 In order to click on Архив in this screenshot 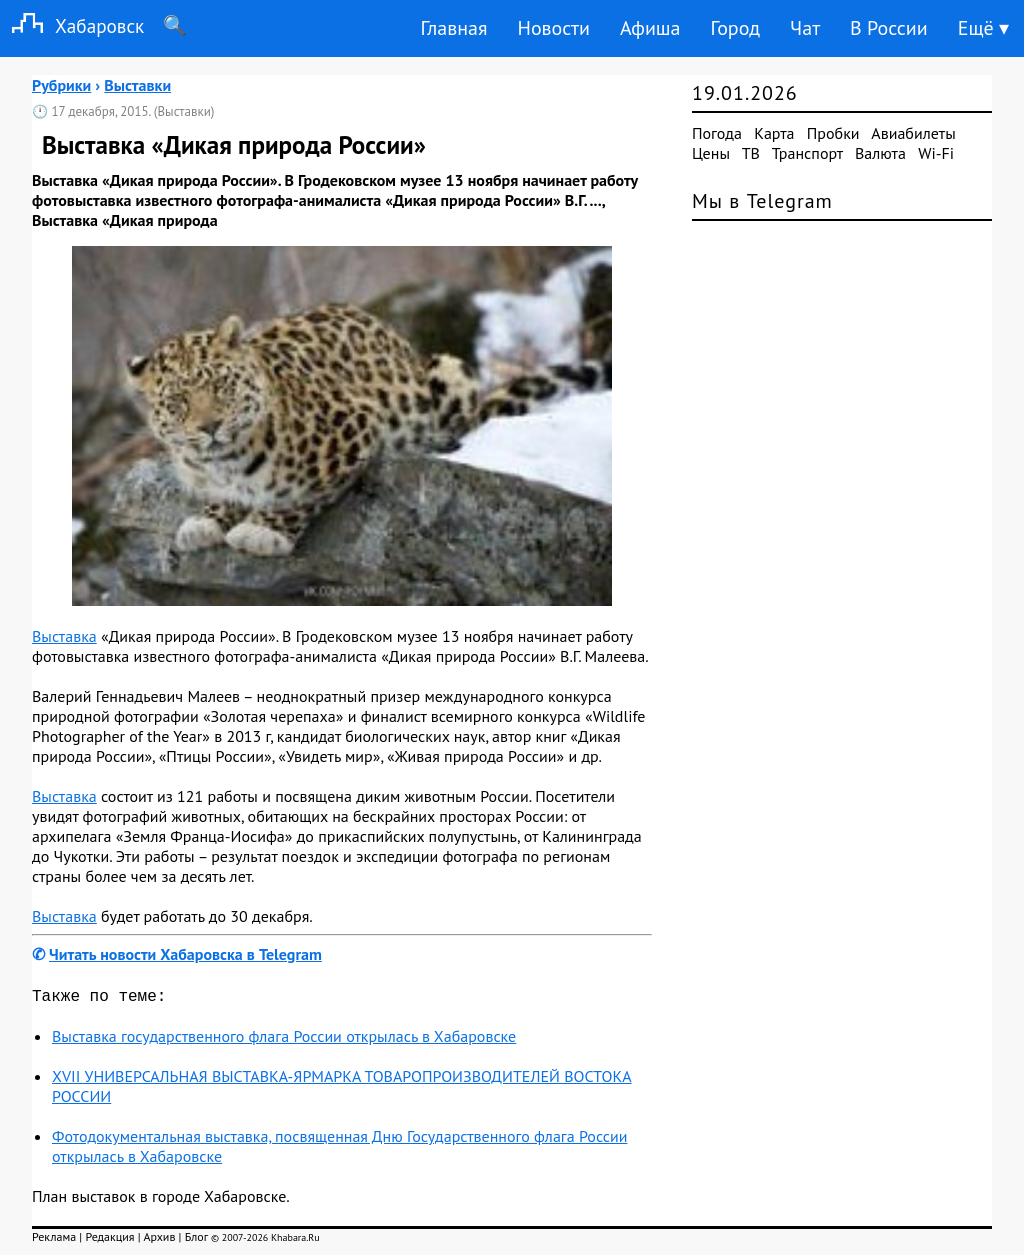, I will do `click(159, 1240)`.